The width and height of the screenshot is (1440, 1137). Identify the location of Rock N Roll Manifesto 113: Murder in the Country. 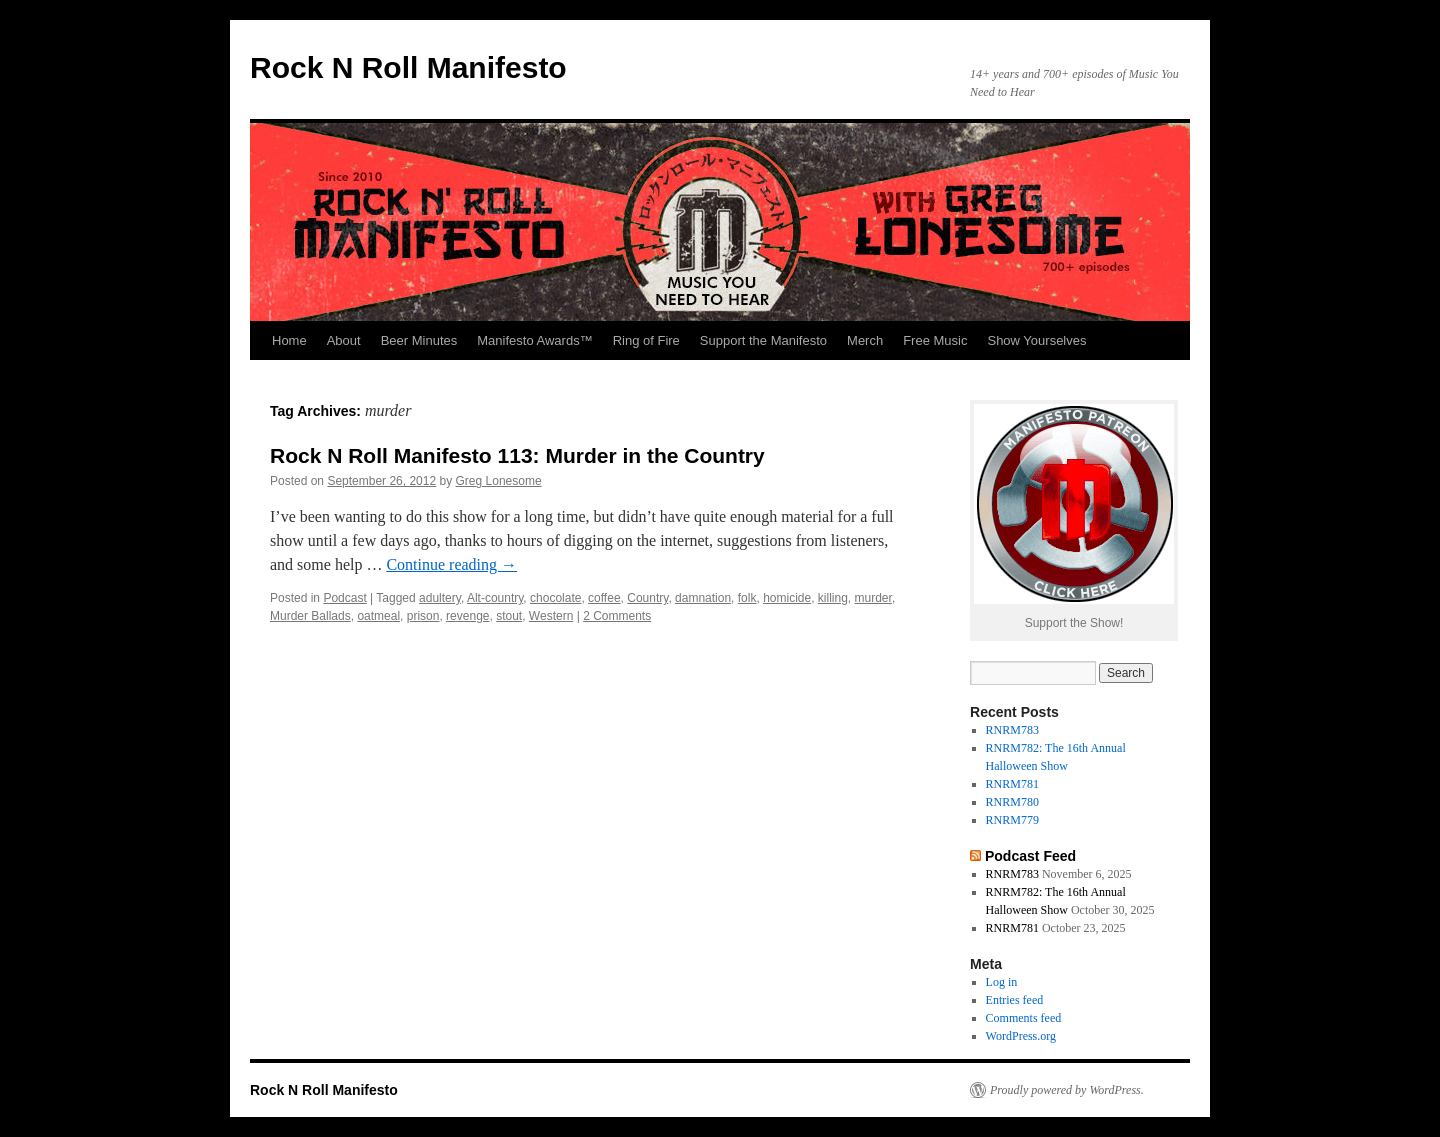
(517, 455).